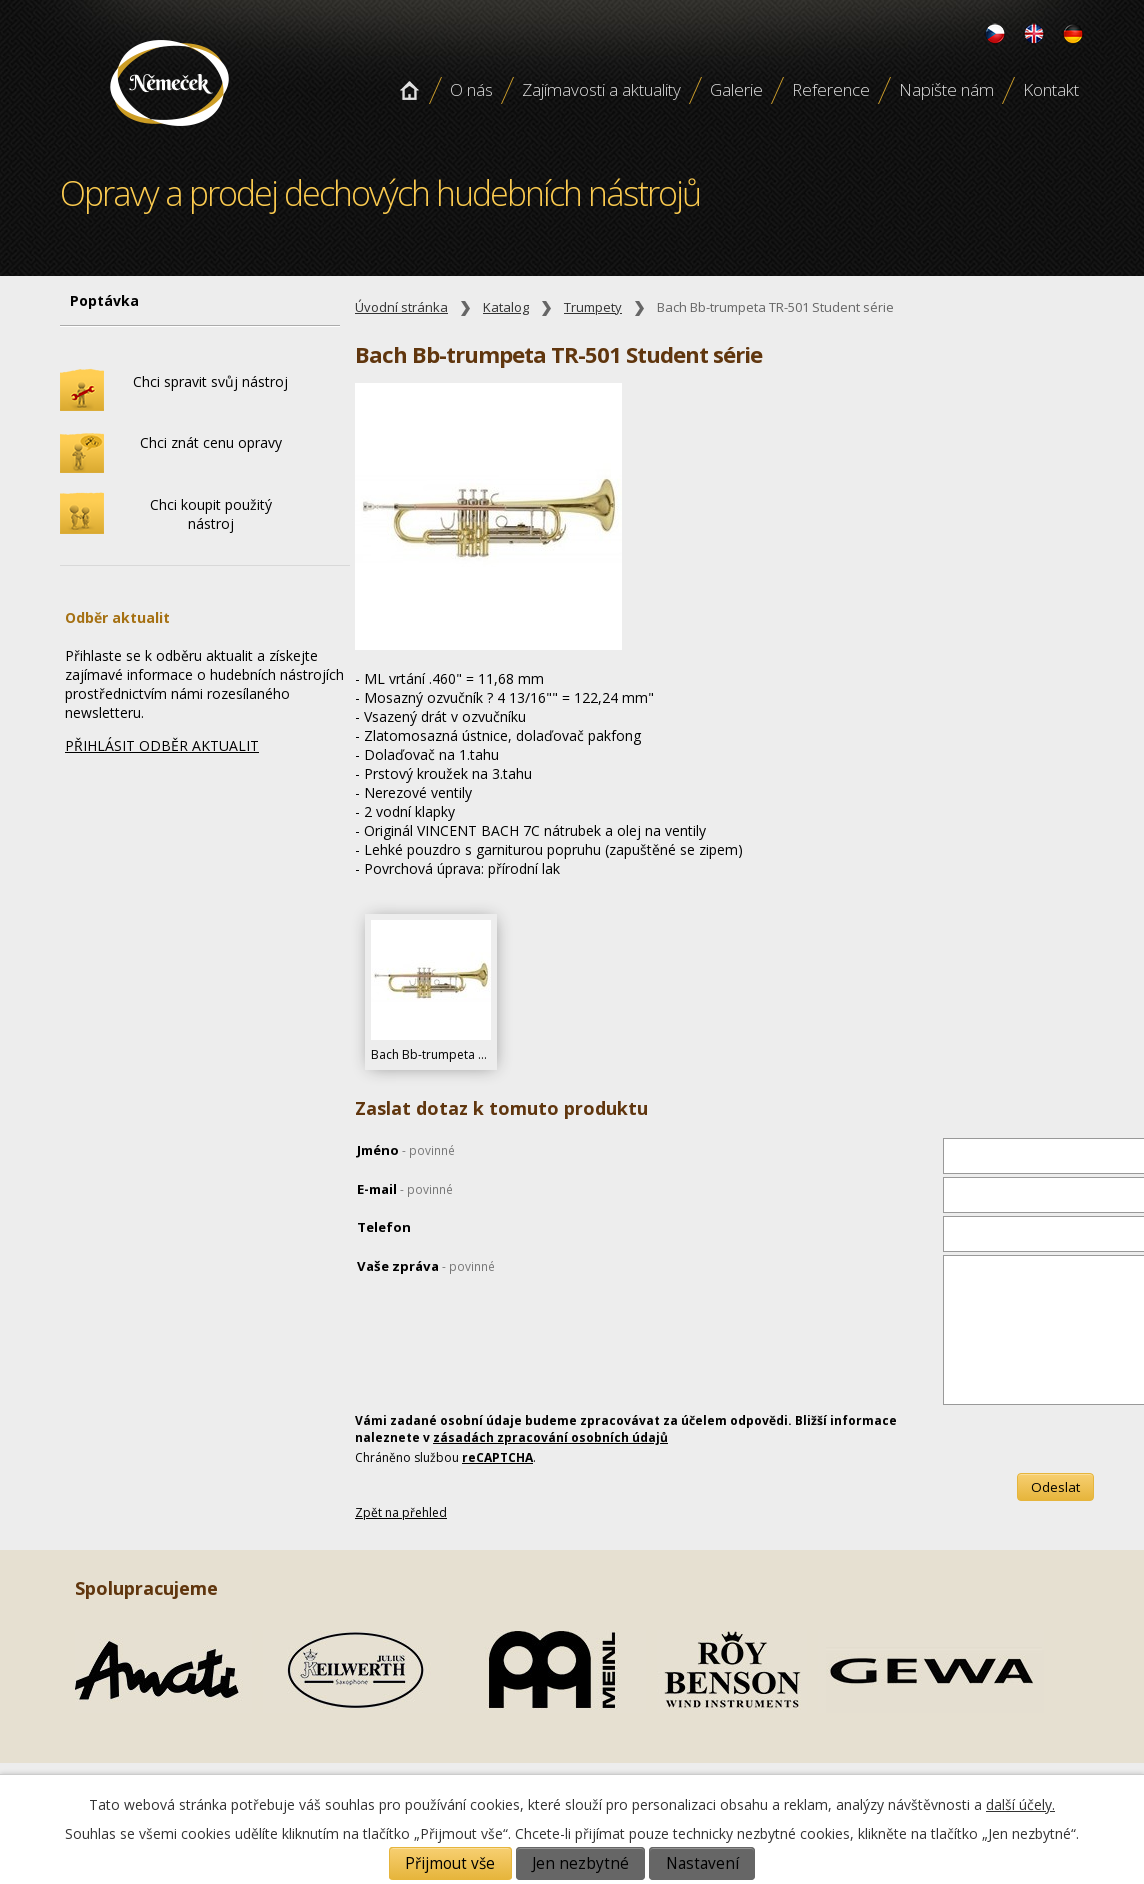 This screenshot has width=1144, height=1884. I want to click on Kontakt, so click(1051, 89).